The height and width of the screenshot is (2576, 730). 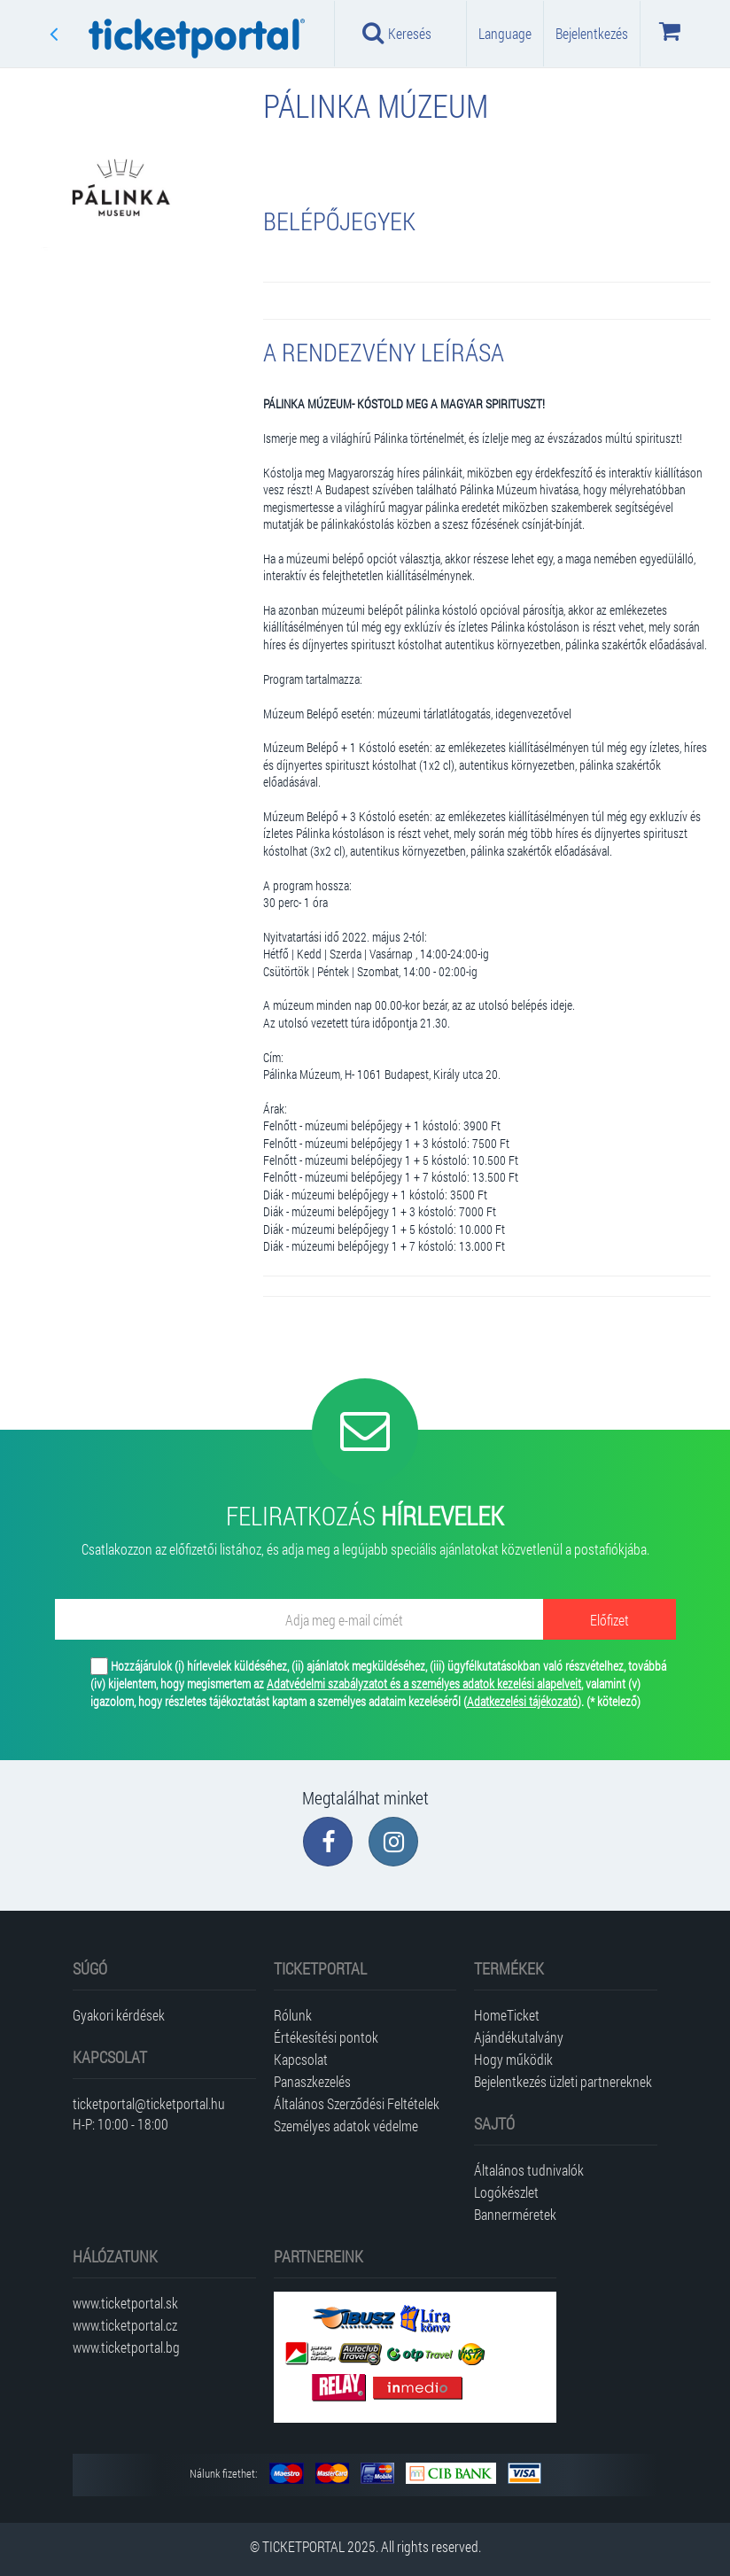 What do you see at coordinates (293, 2015) in the screenshot?
I see `Rólunk` at bounding box center [293, 2015].